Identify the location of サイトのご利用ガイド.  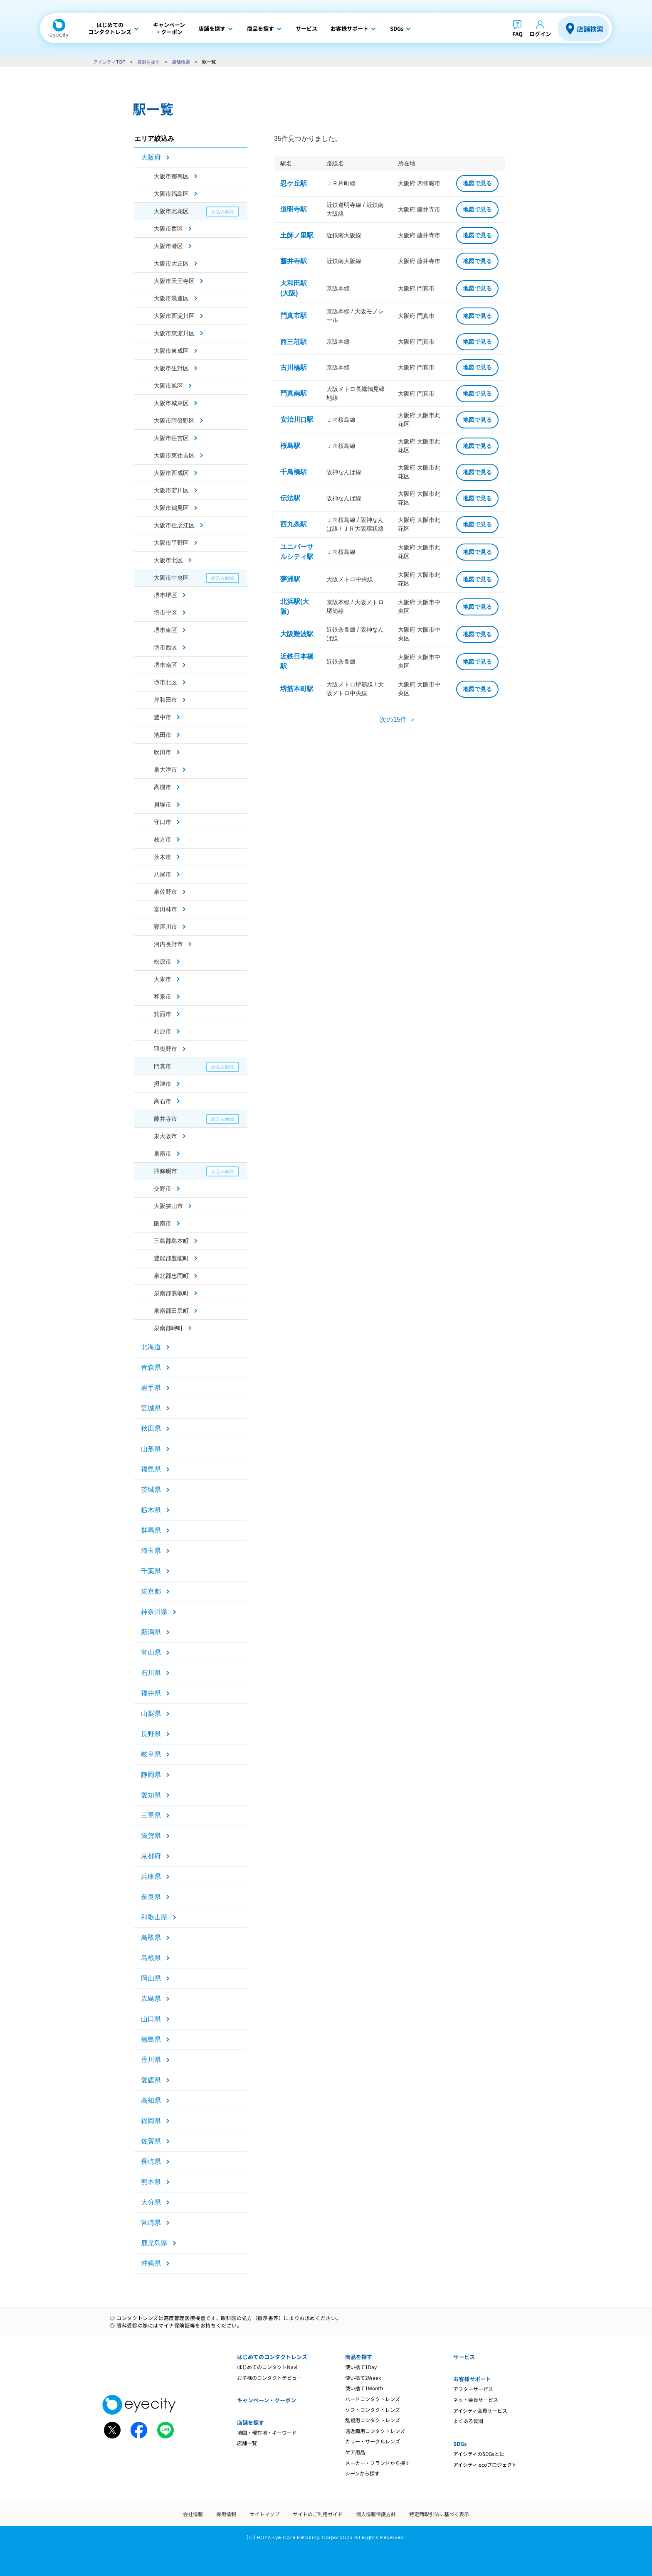
(318, 2513).